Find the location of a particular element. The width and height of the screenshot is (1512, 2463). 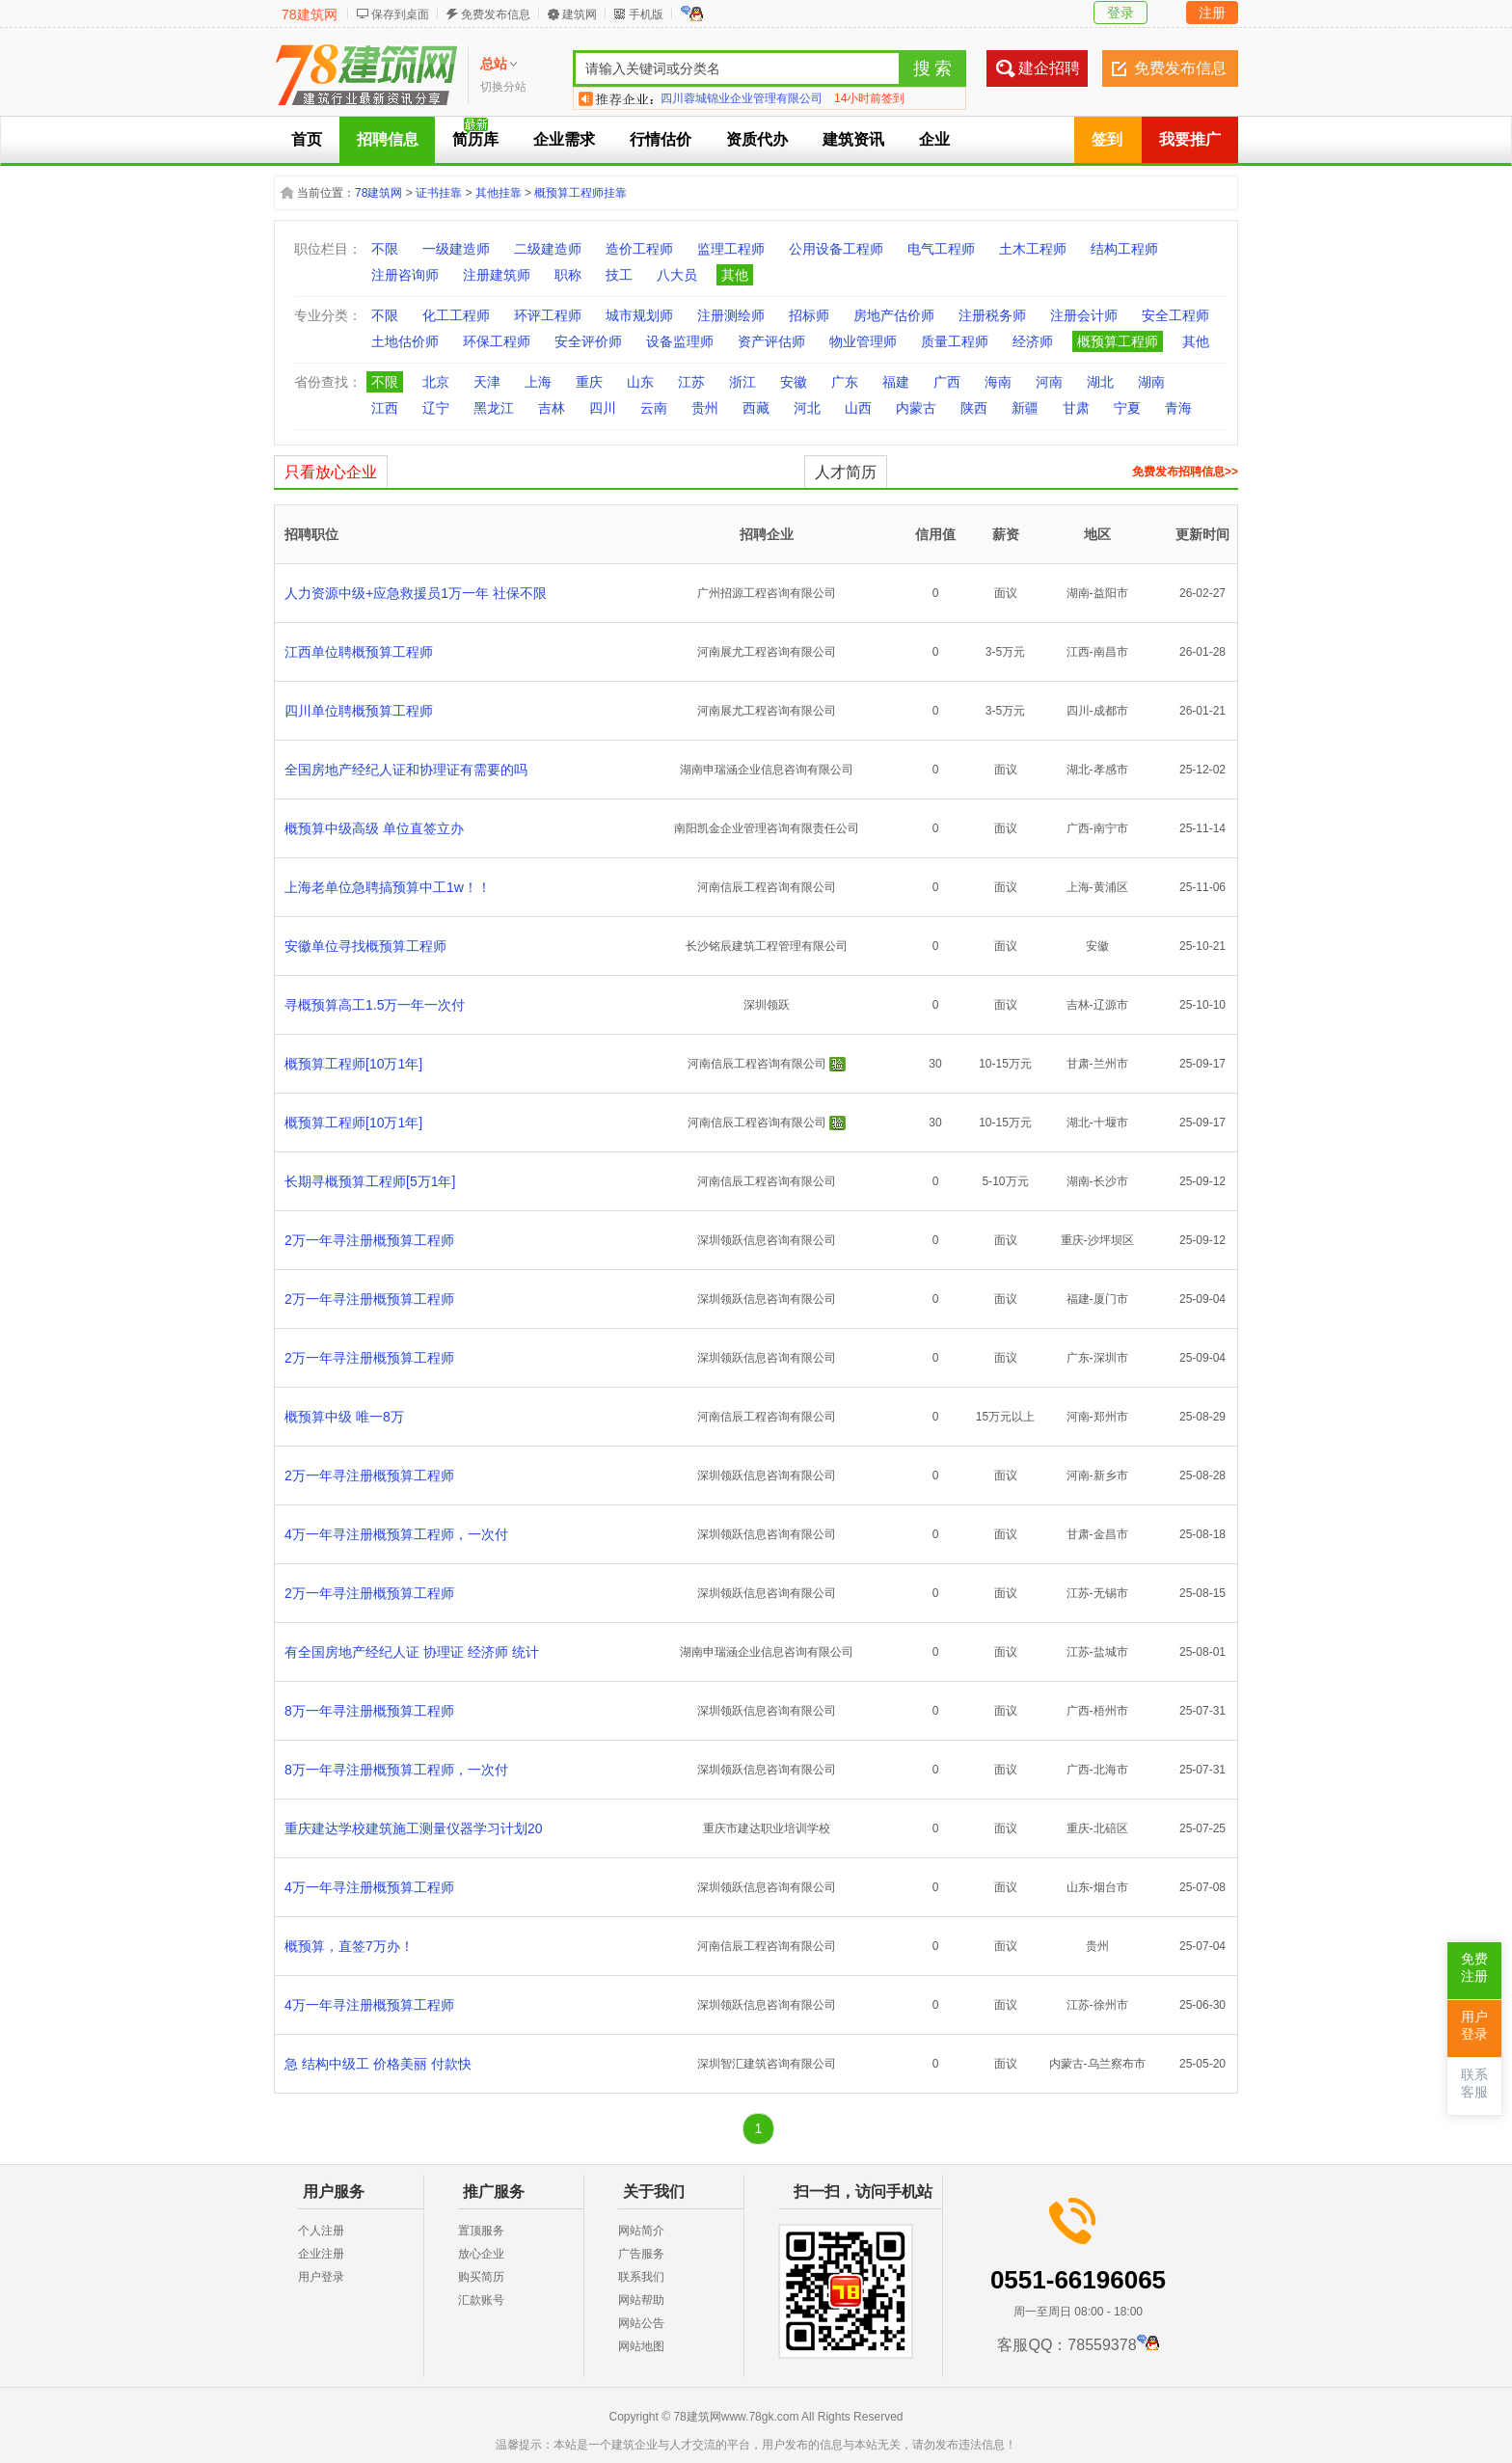

职称 is located at coordinates (567, 275).